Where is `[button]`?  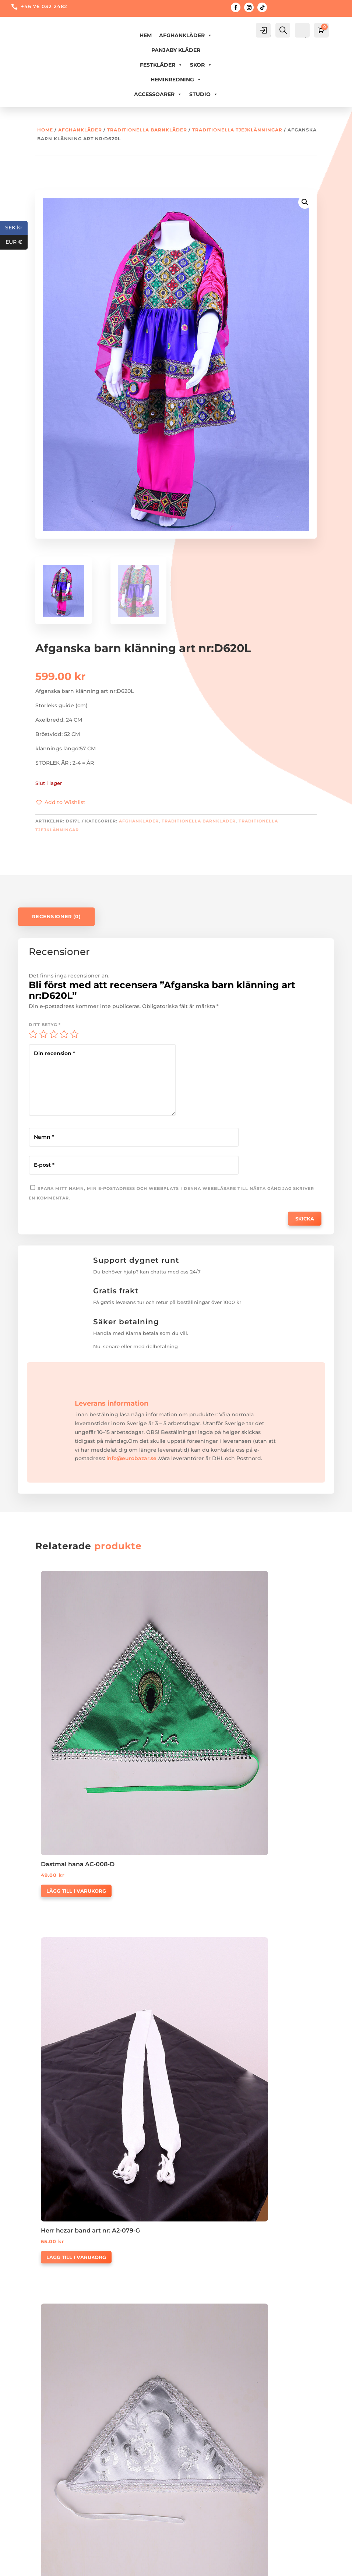 [button] is located at coordinates (60, 802).